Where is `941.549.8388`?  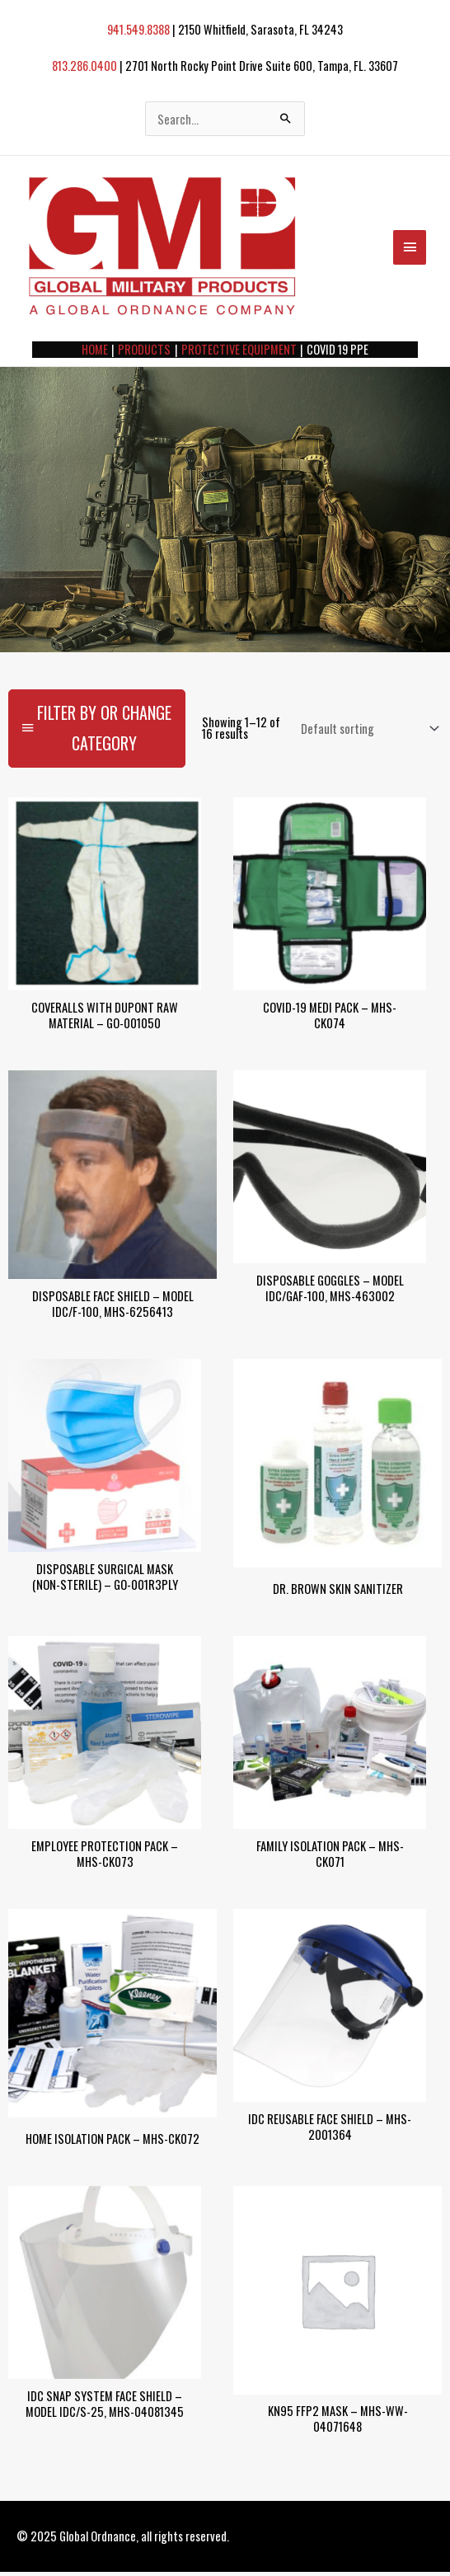 941.549.8388 is located at coordinates (138, 30).